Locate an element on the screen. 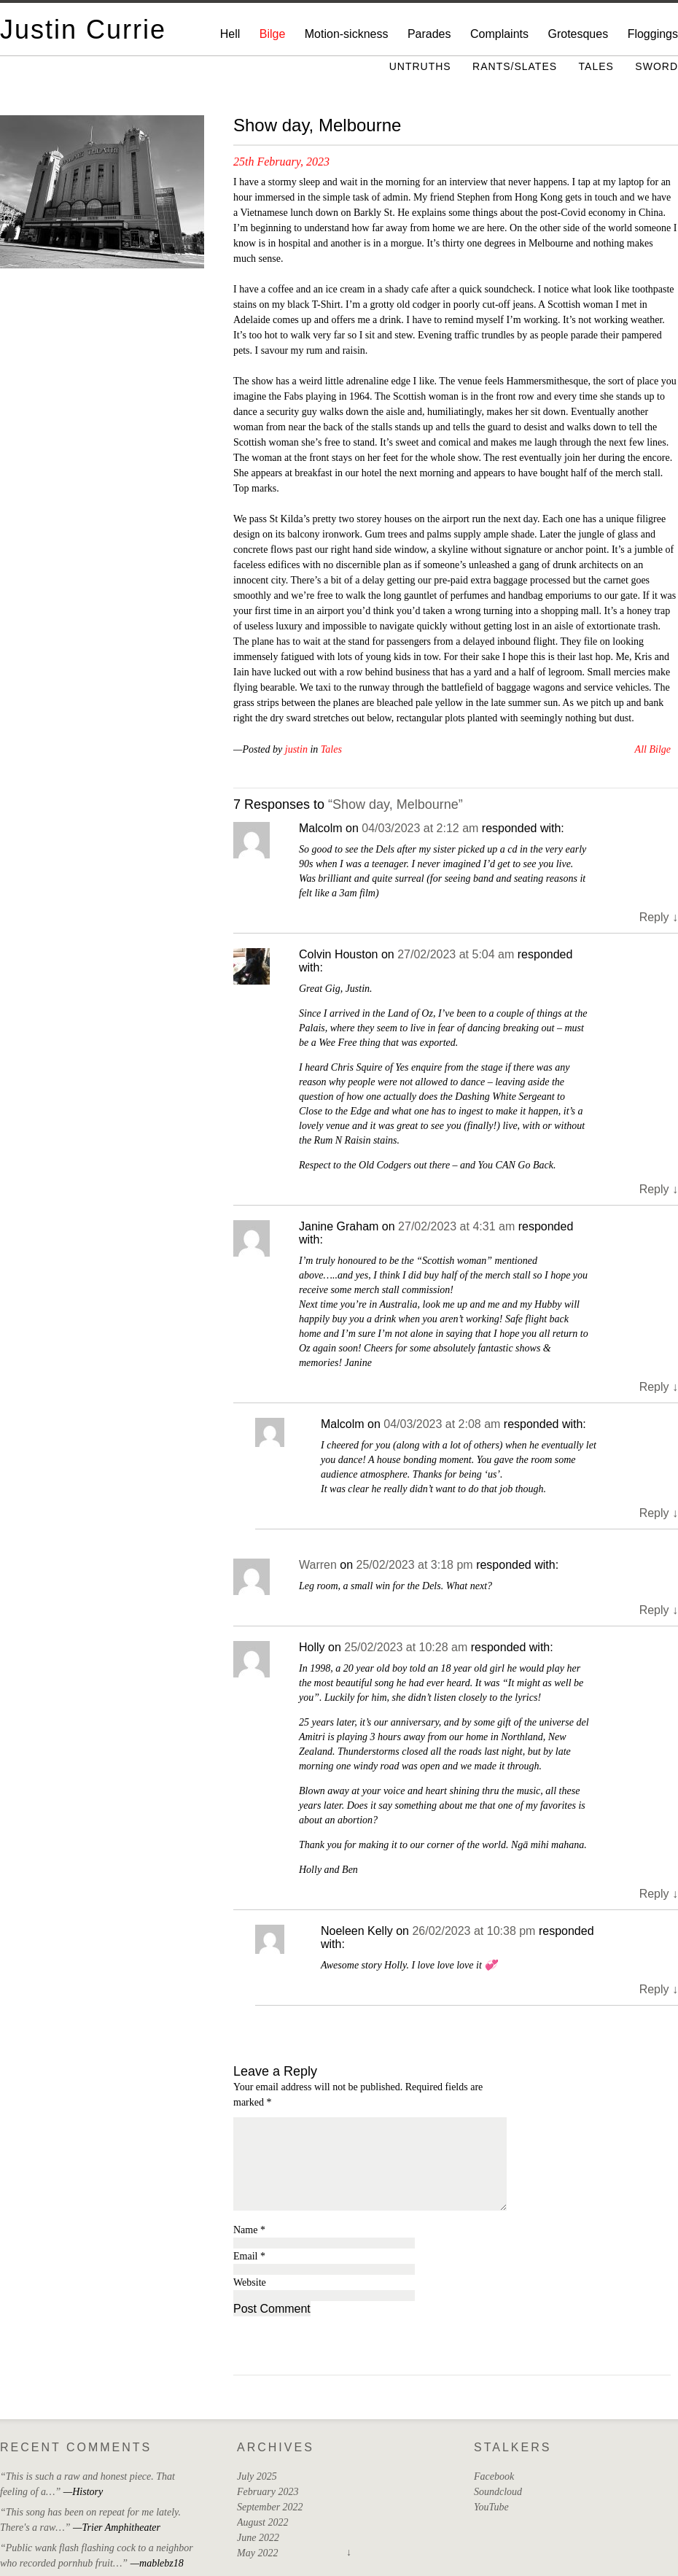 This screenshot has height=2576, width=678. Motion-sickness is located at coordinates (347, 34).